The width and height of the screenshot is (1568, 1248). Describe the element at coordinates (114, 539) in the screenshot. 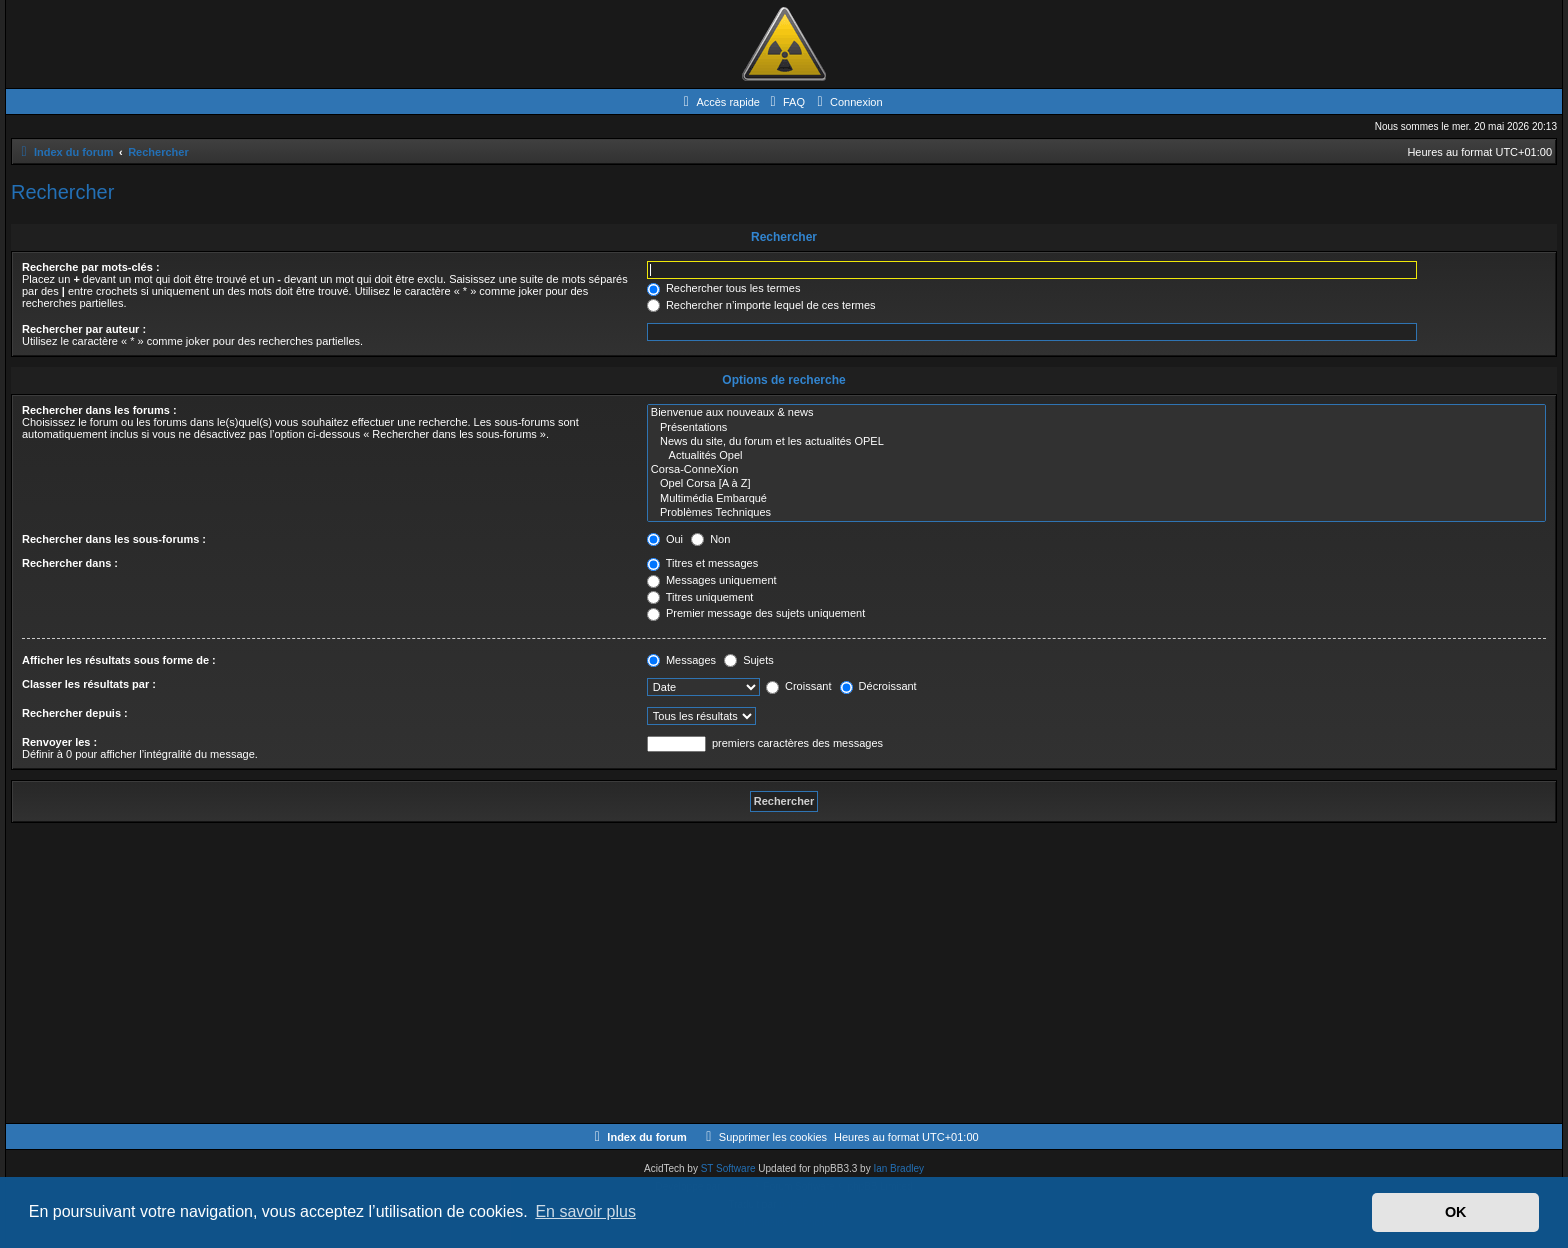

I see `Rechercher dans les sous-forums :` at that location.